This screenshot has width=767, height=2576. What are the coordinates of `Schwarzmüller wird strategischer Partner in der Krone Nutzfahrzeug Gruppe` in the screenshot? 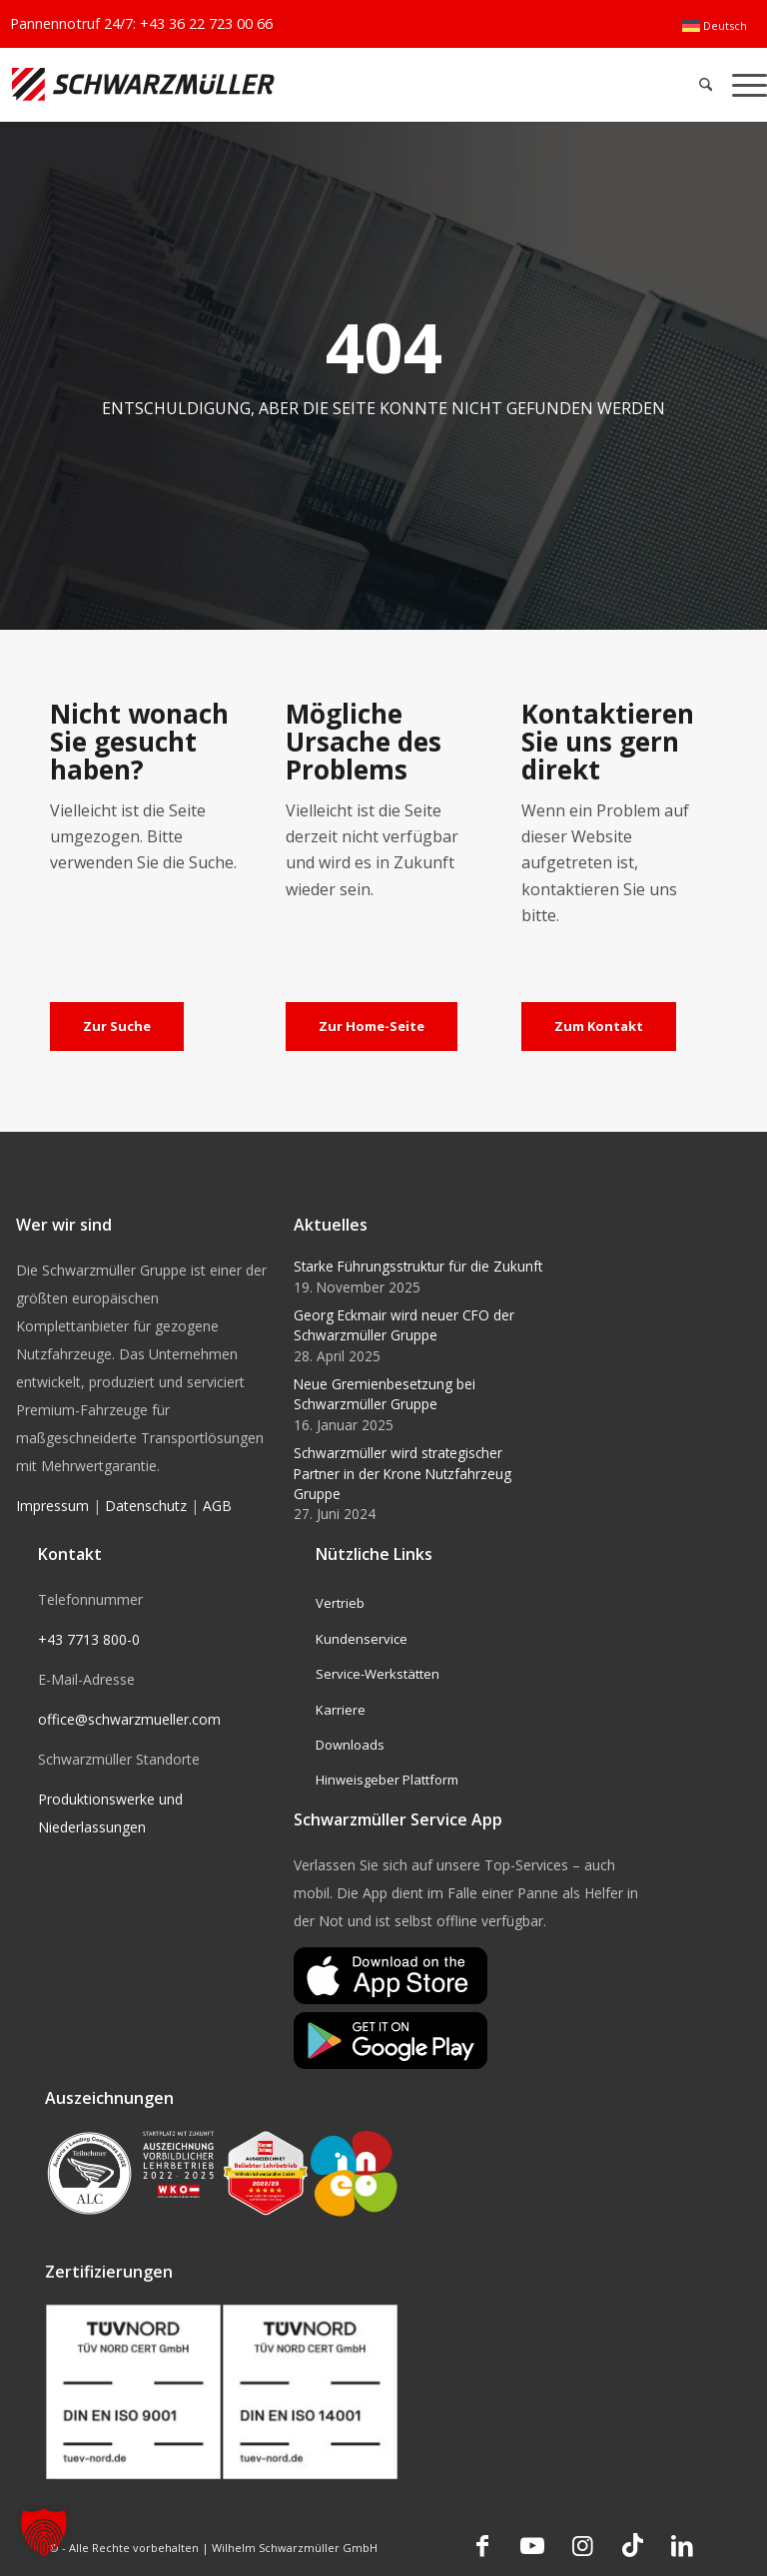 It's located at (402, 1473).